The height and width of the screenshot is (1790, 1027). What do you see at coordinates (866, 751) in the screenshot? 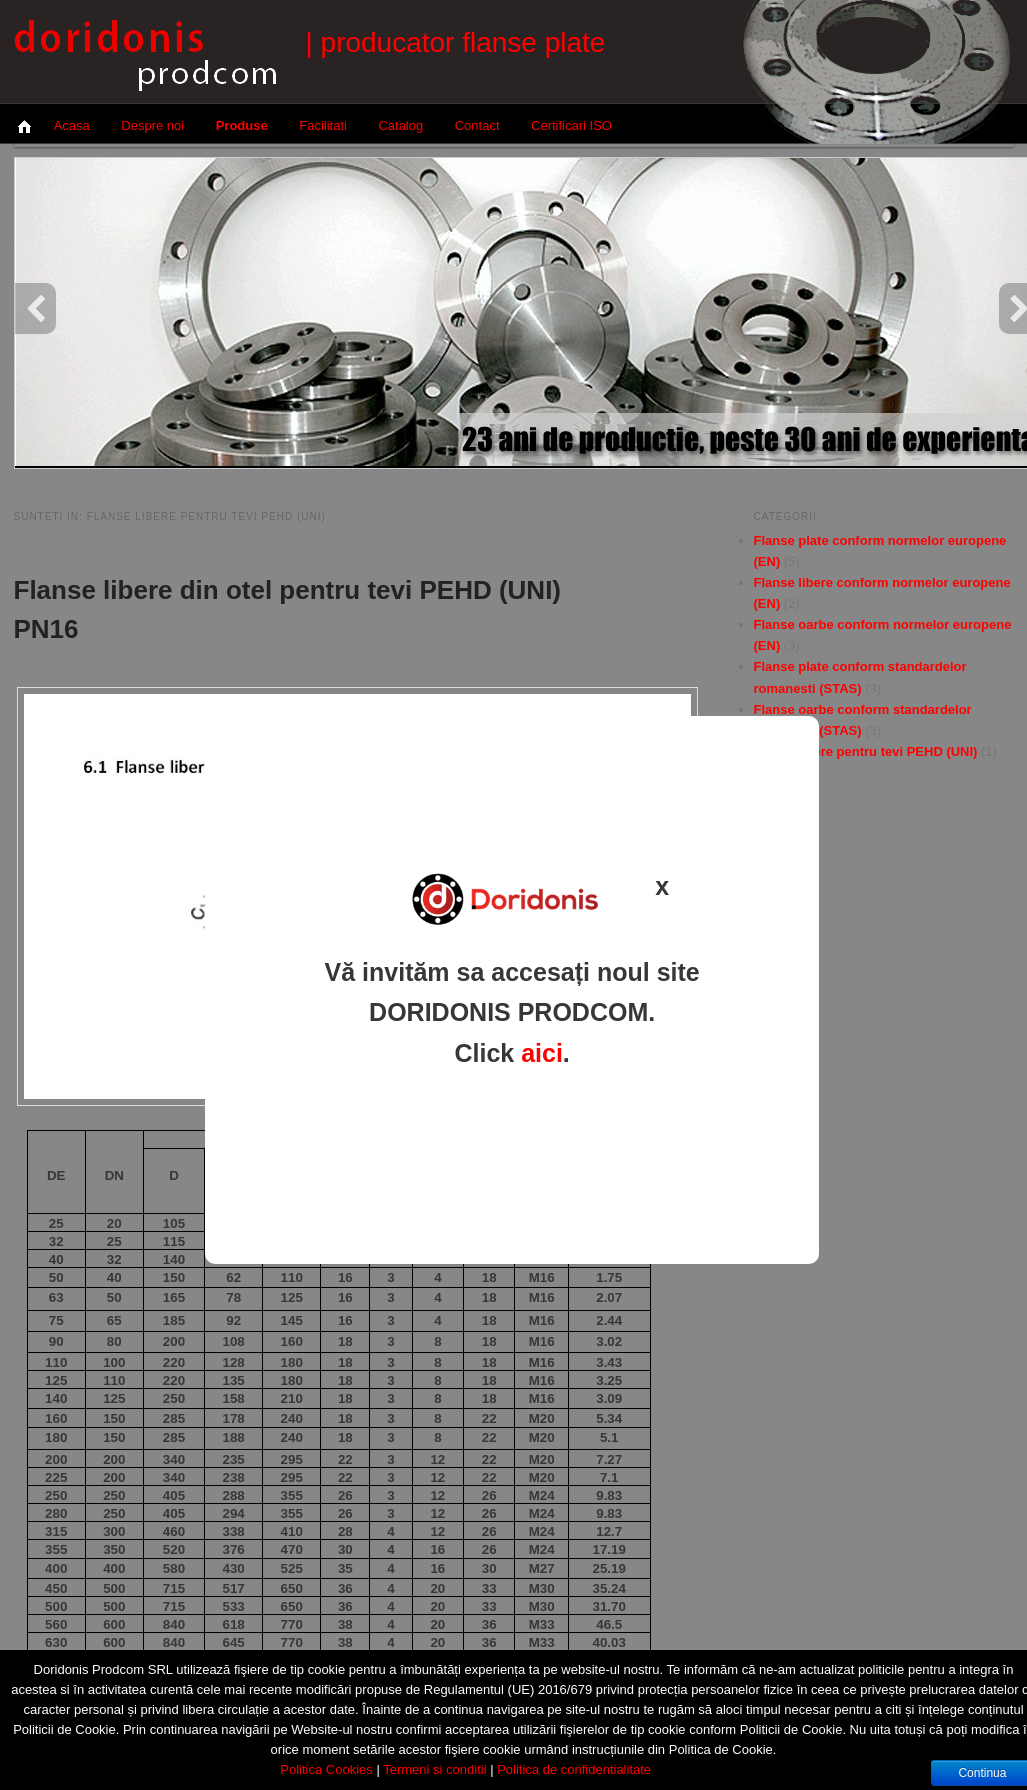
I see `Flanse libere pentru tevi PEHD (UNI)` at bounding box center [866, 751].